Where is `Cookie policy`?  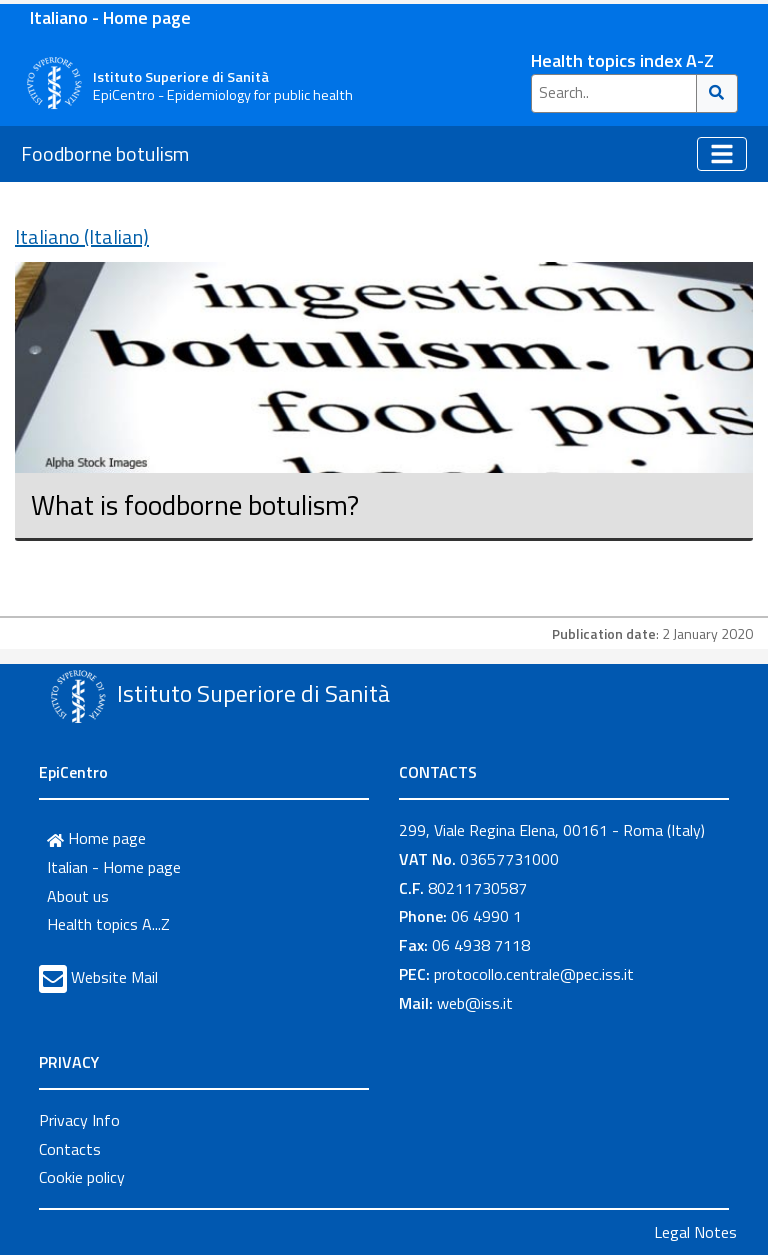 Cookie policy is located at coordinates (82, 1177).